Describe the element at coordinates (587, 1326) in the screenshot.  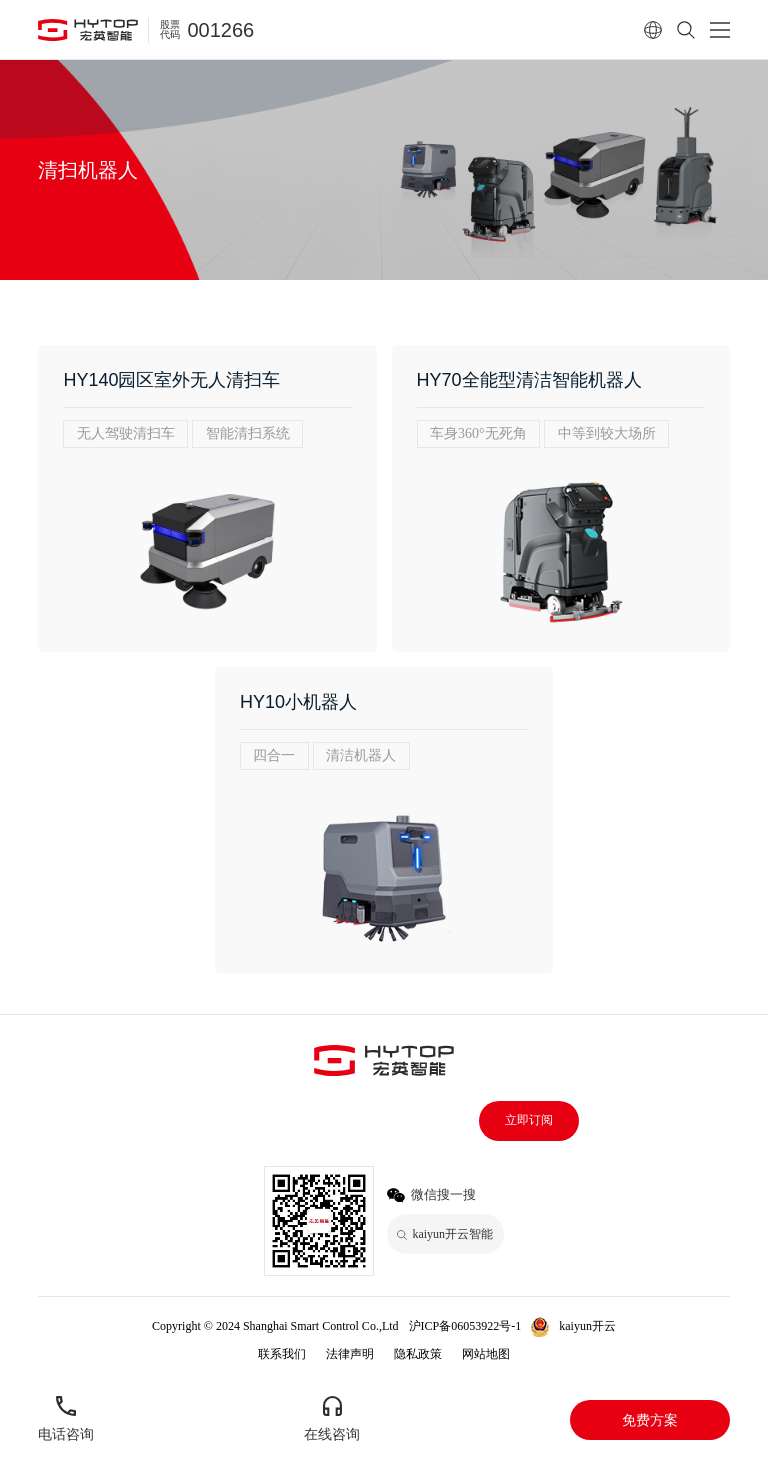
I see `kaiyun开云` at that location.